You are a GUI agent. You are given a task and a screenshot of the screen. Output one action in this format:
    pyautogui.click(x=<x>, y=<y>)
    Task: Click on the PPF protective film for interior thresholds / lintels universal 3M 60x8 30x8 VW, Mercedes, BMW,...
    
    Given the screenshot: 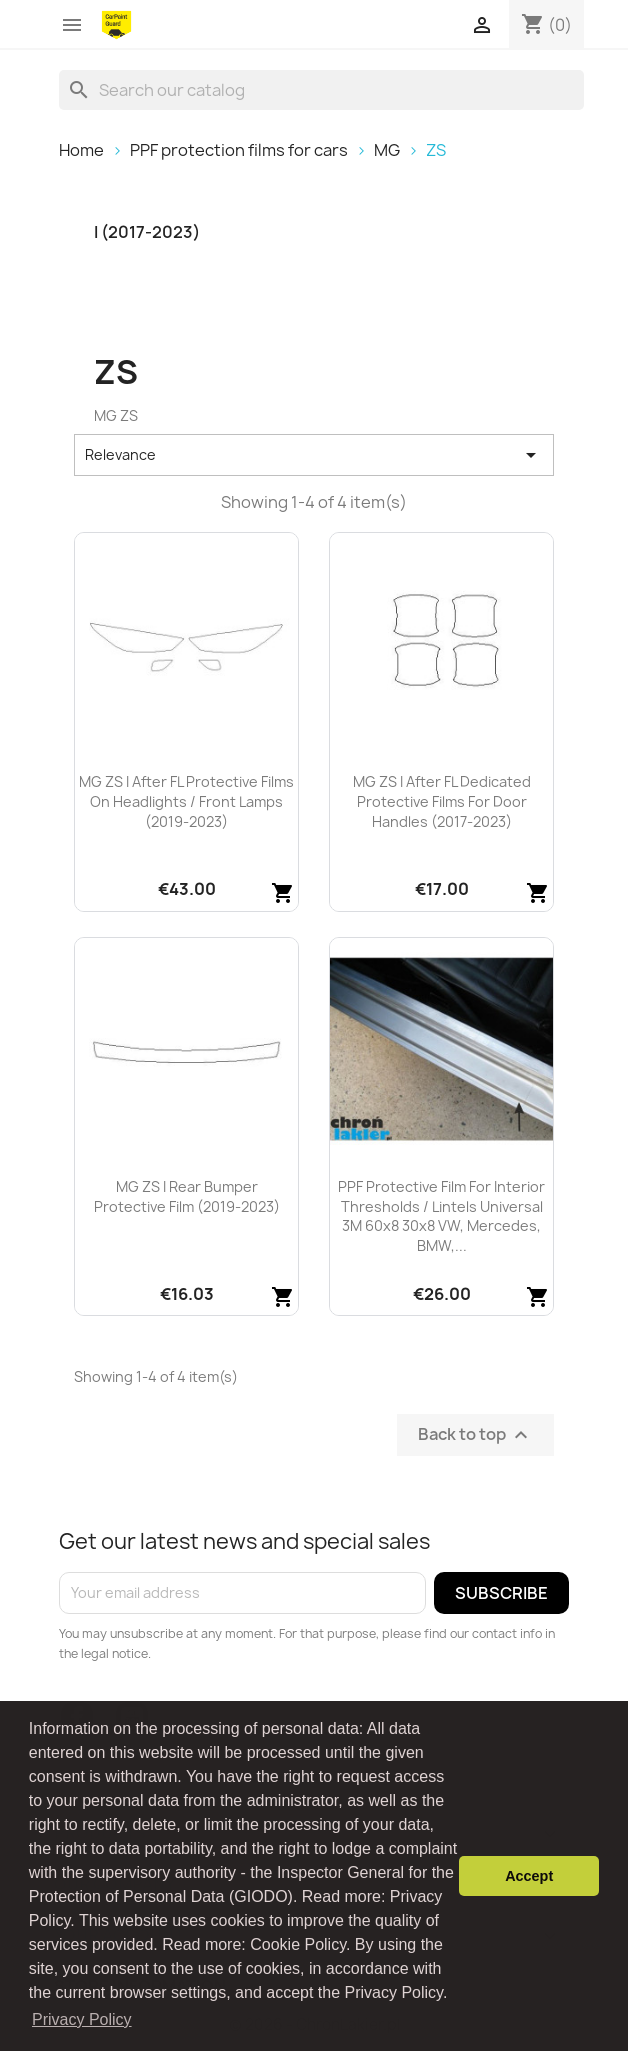 What is the action you would take?
    pyautogui.click(x=441, y=1216)
    